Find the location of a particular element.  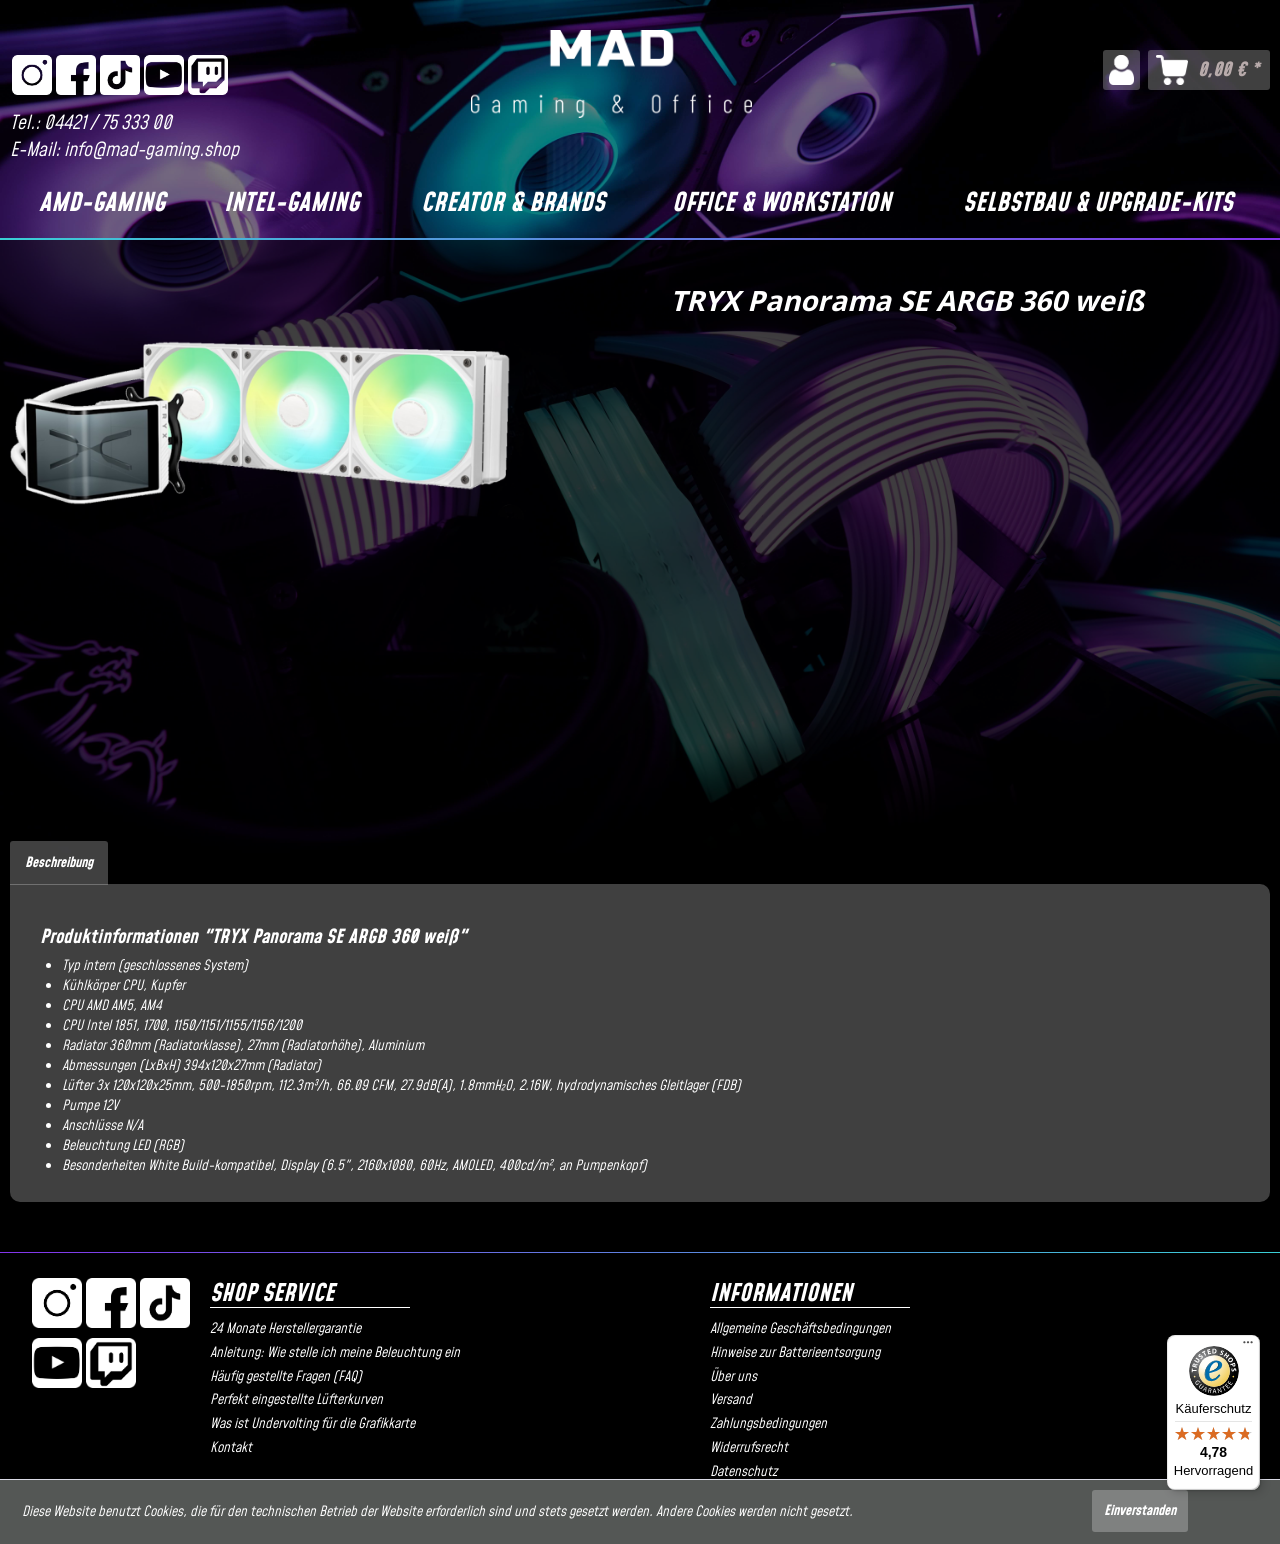

Allgemeine Geschäftsbedingungen is located at coordinates (800, 1329).